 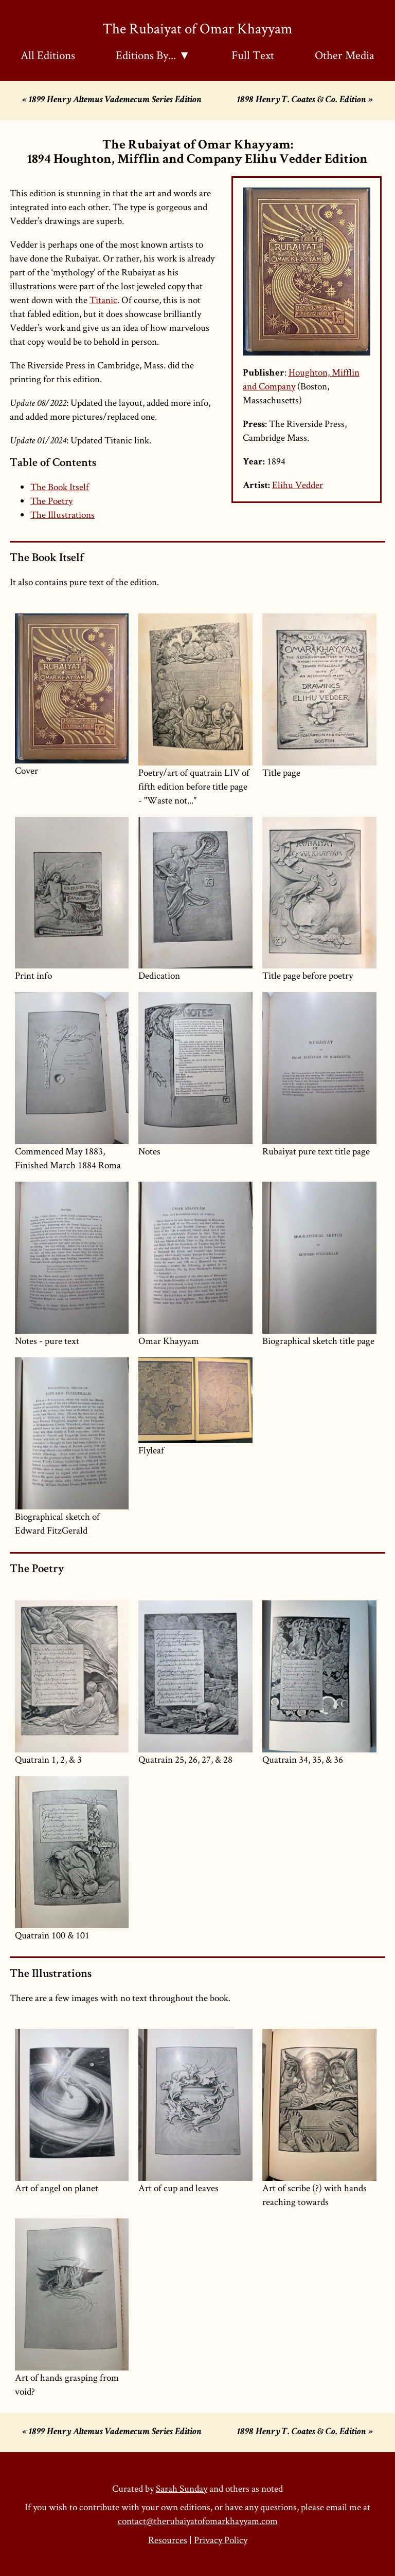 What do you see at coordinates (103, 299) in the screenshot?
I see `Titanic` at bounding box center [103, 299].